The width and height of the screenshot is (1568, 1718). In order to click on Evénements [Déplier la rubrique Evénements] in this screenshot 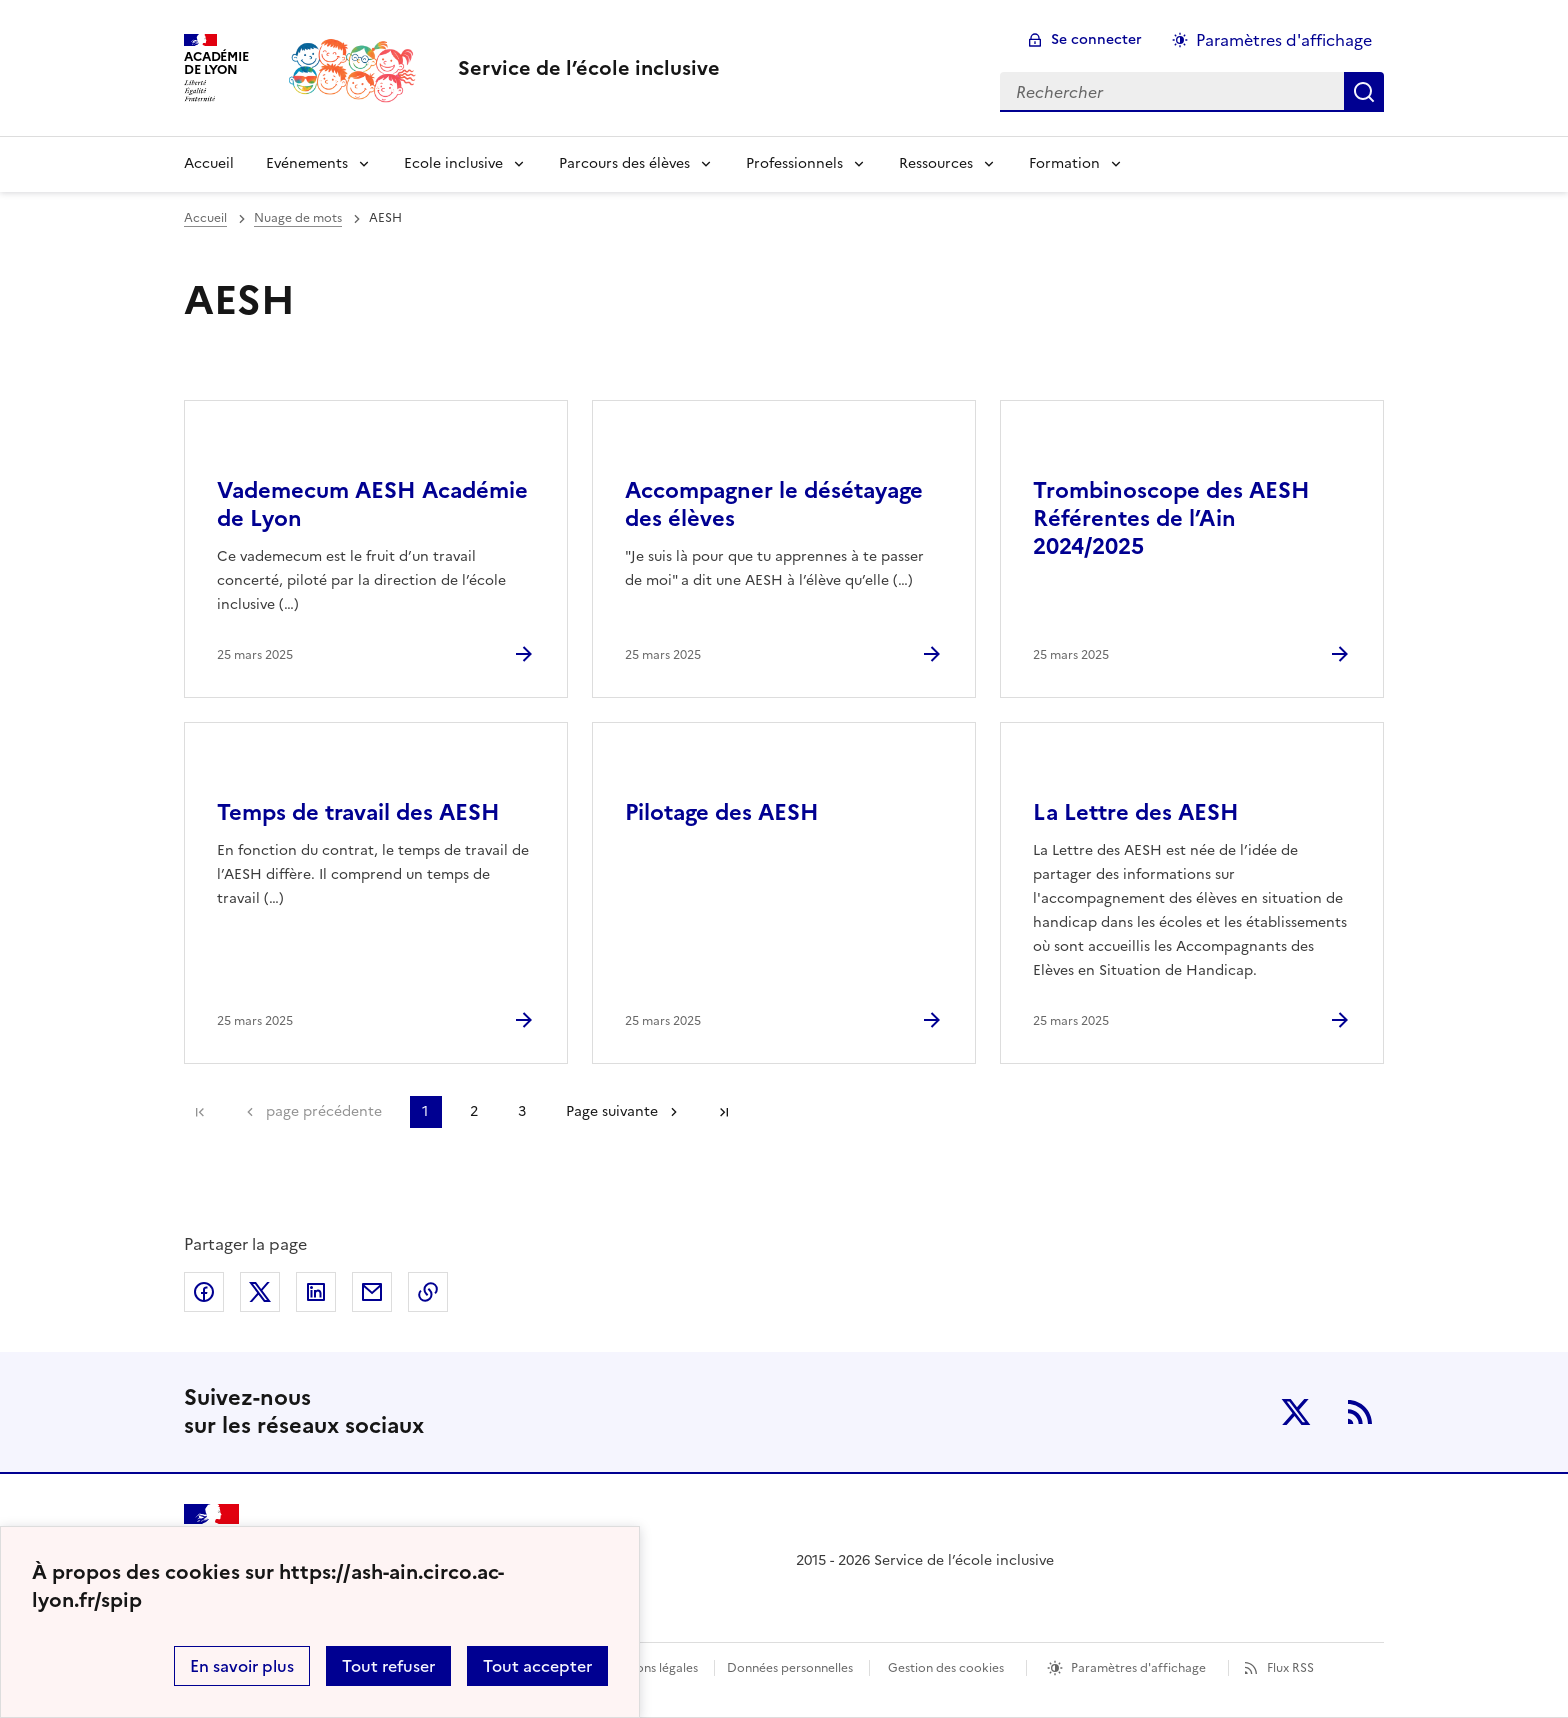, I will do `click(307, 163)`.